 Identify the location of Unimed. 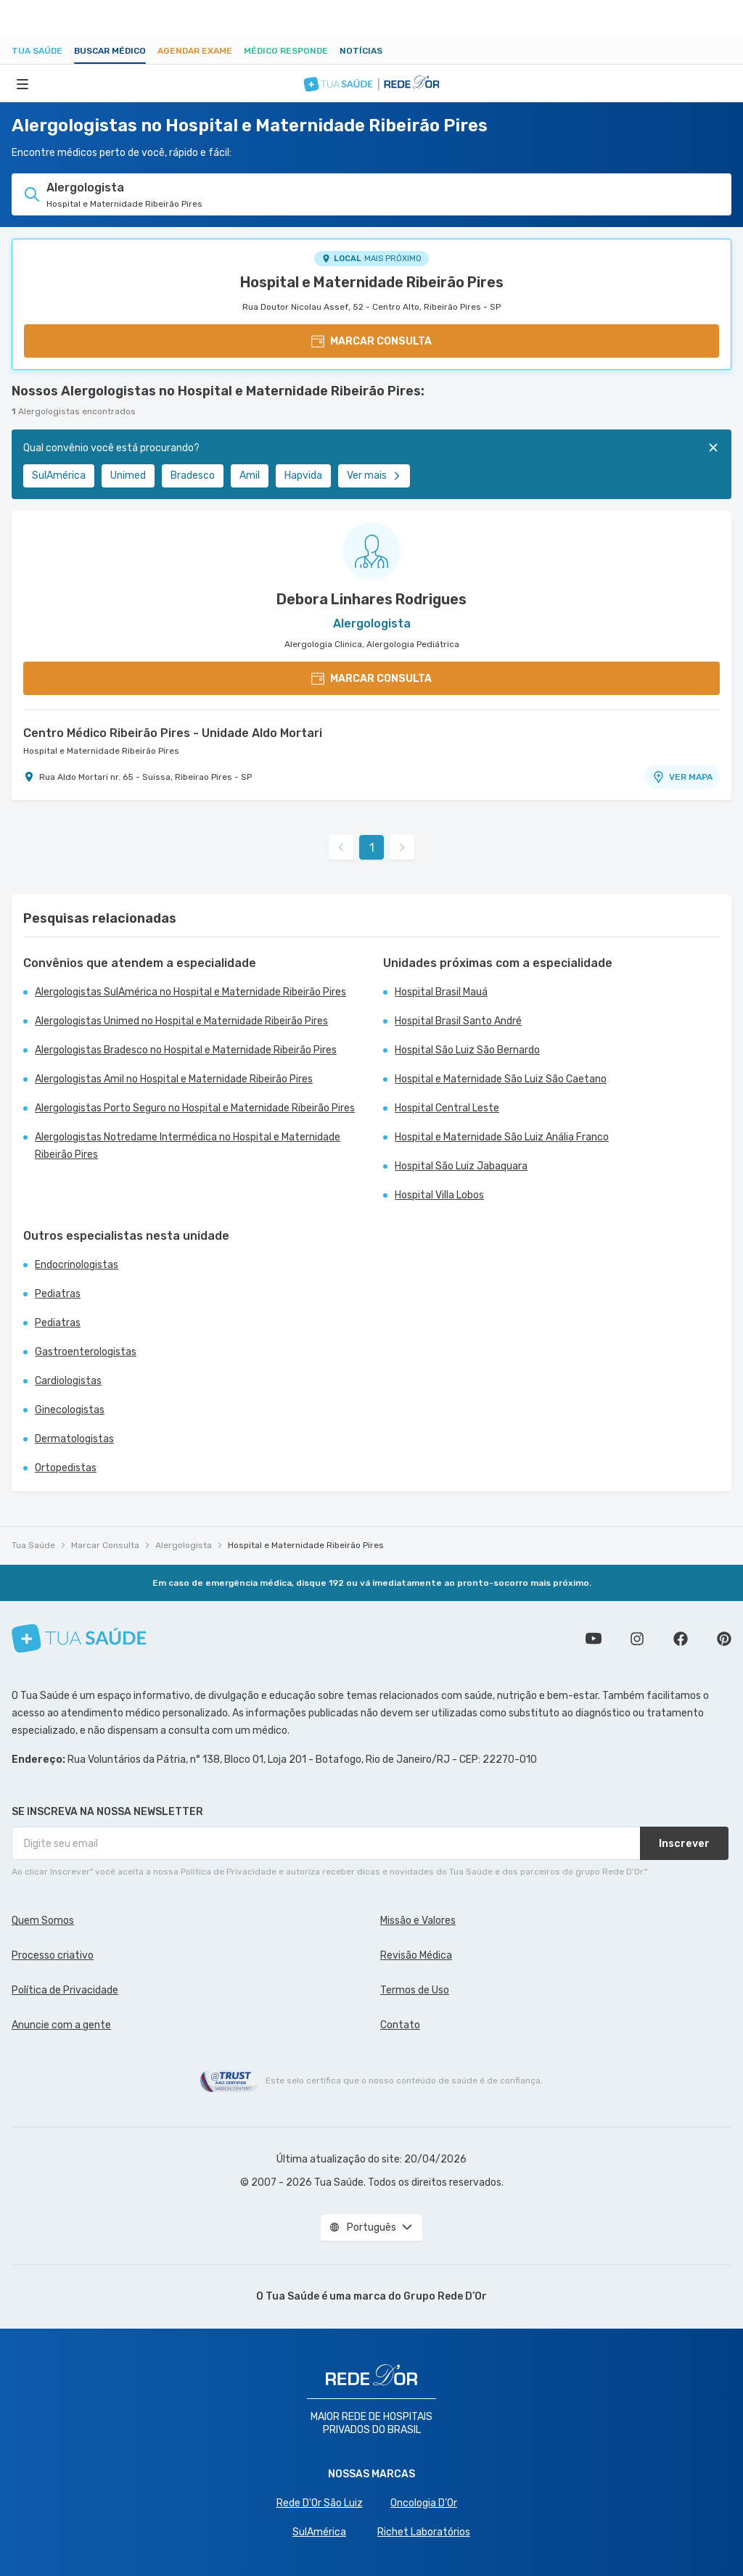
(128, 475).